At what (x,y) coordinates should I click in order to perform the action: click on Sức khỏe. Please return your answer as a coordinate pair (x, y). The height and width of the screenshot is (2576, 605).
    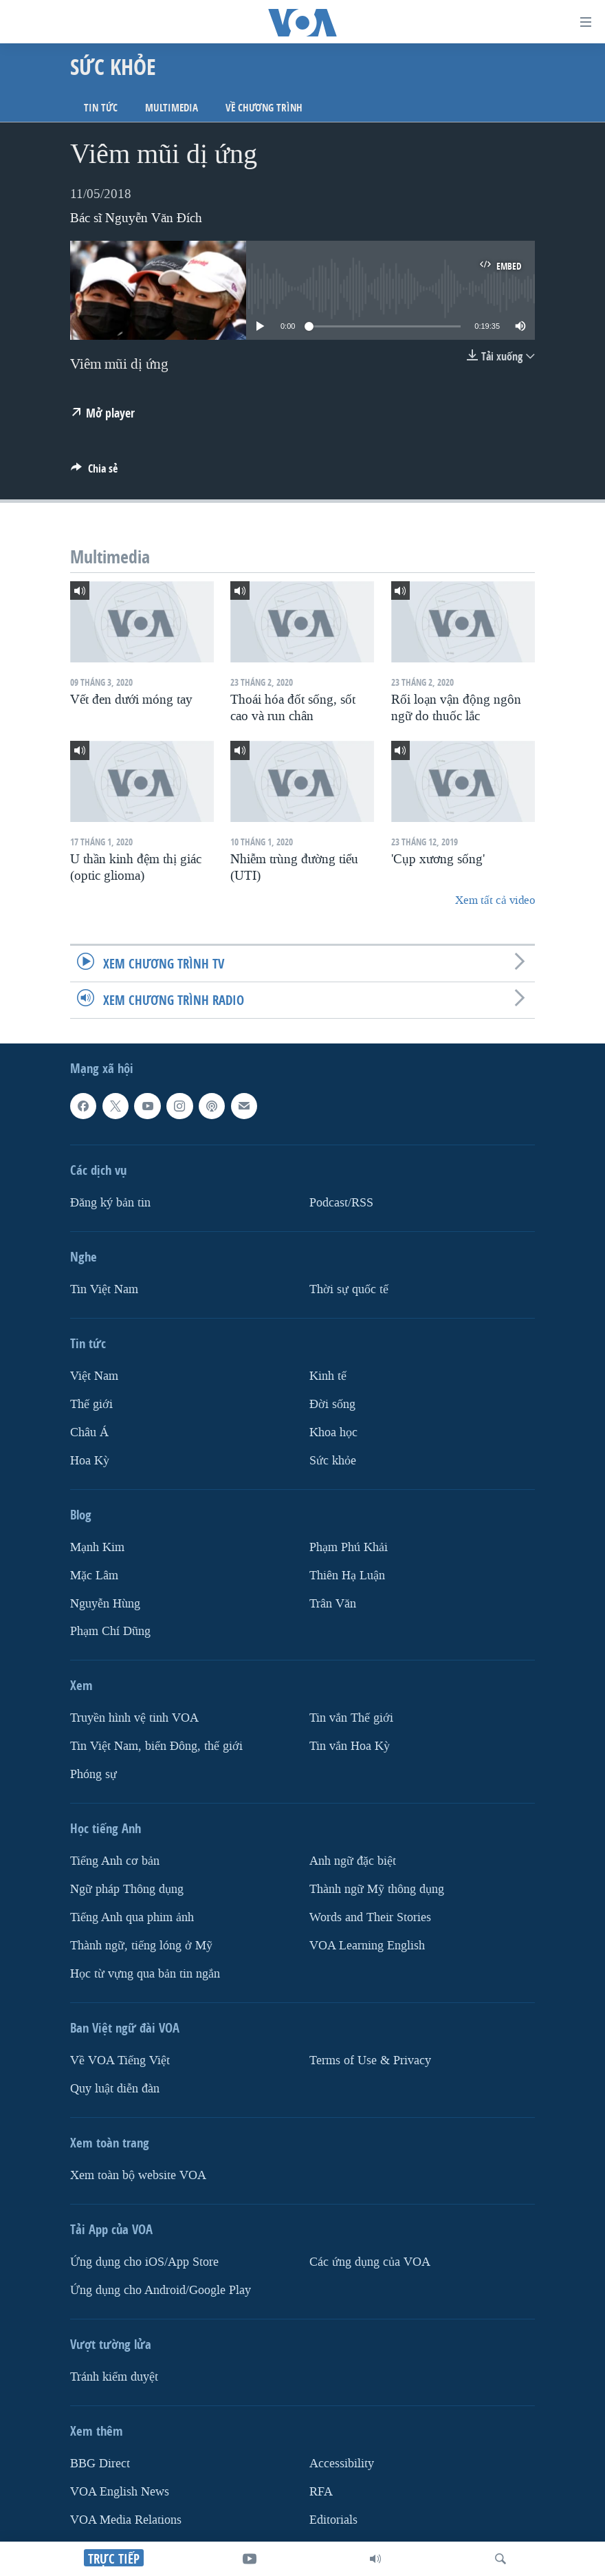
    Looking at the image, I should click on (332, 1461).